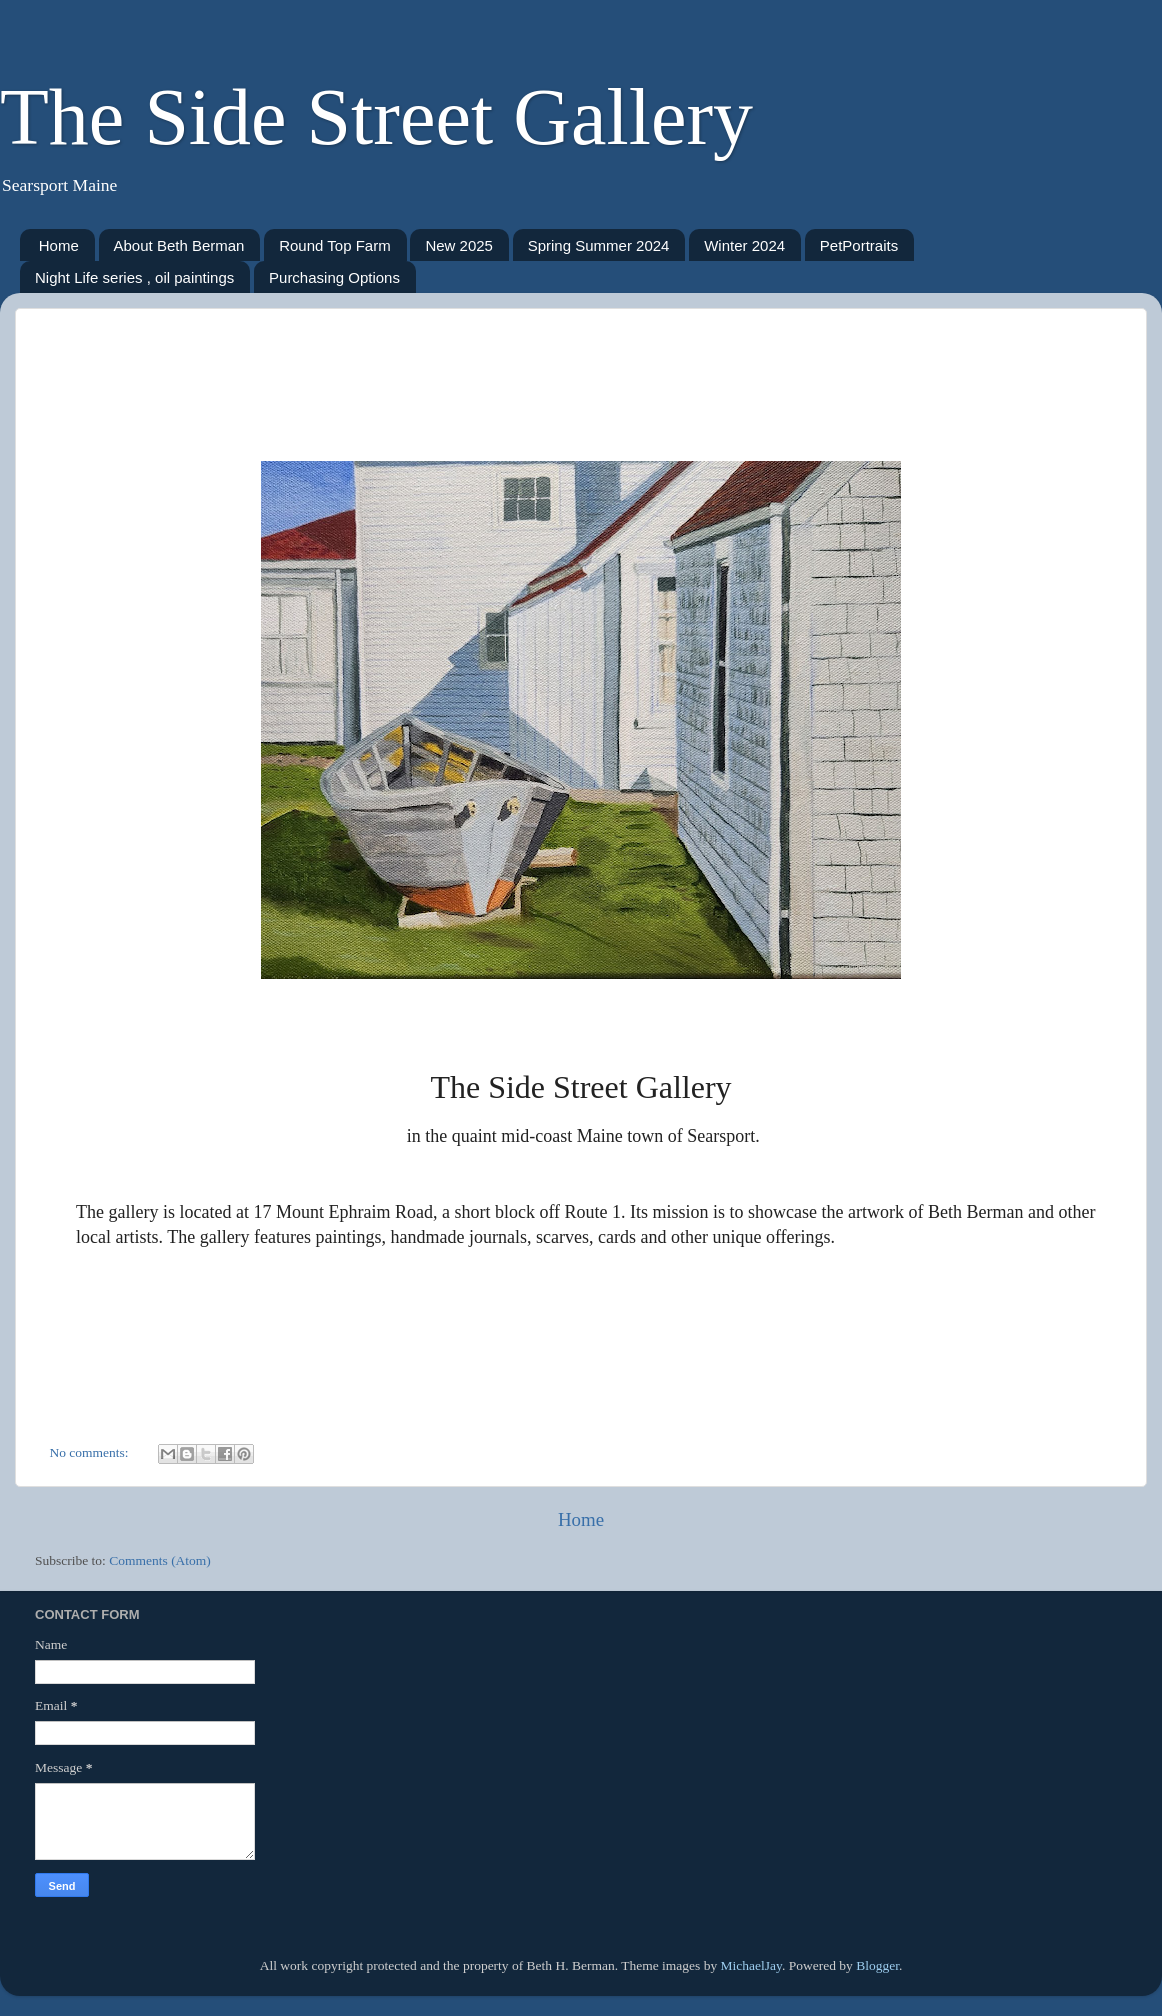 This screenshot has height=2016, width=1162. I want to click on About Beth Berman, so click(179, 245).